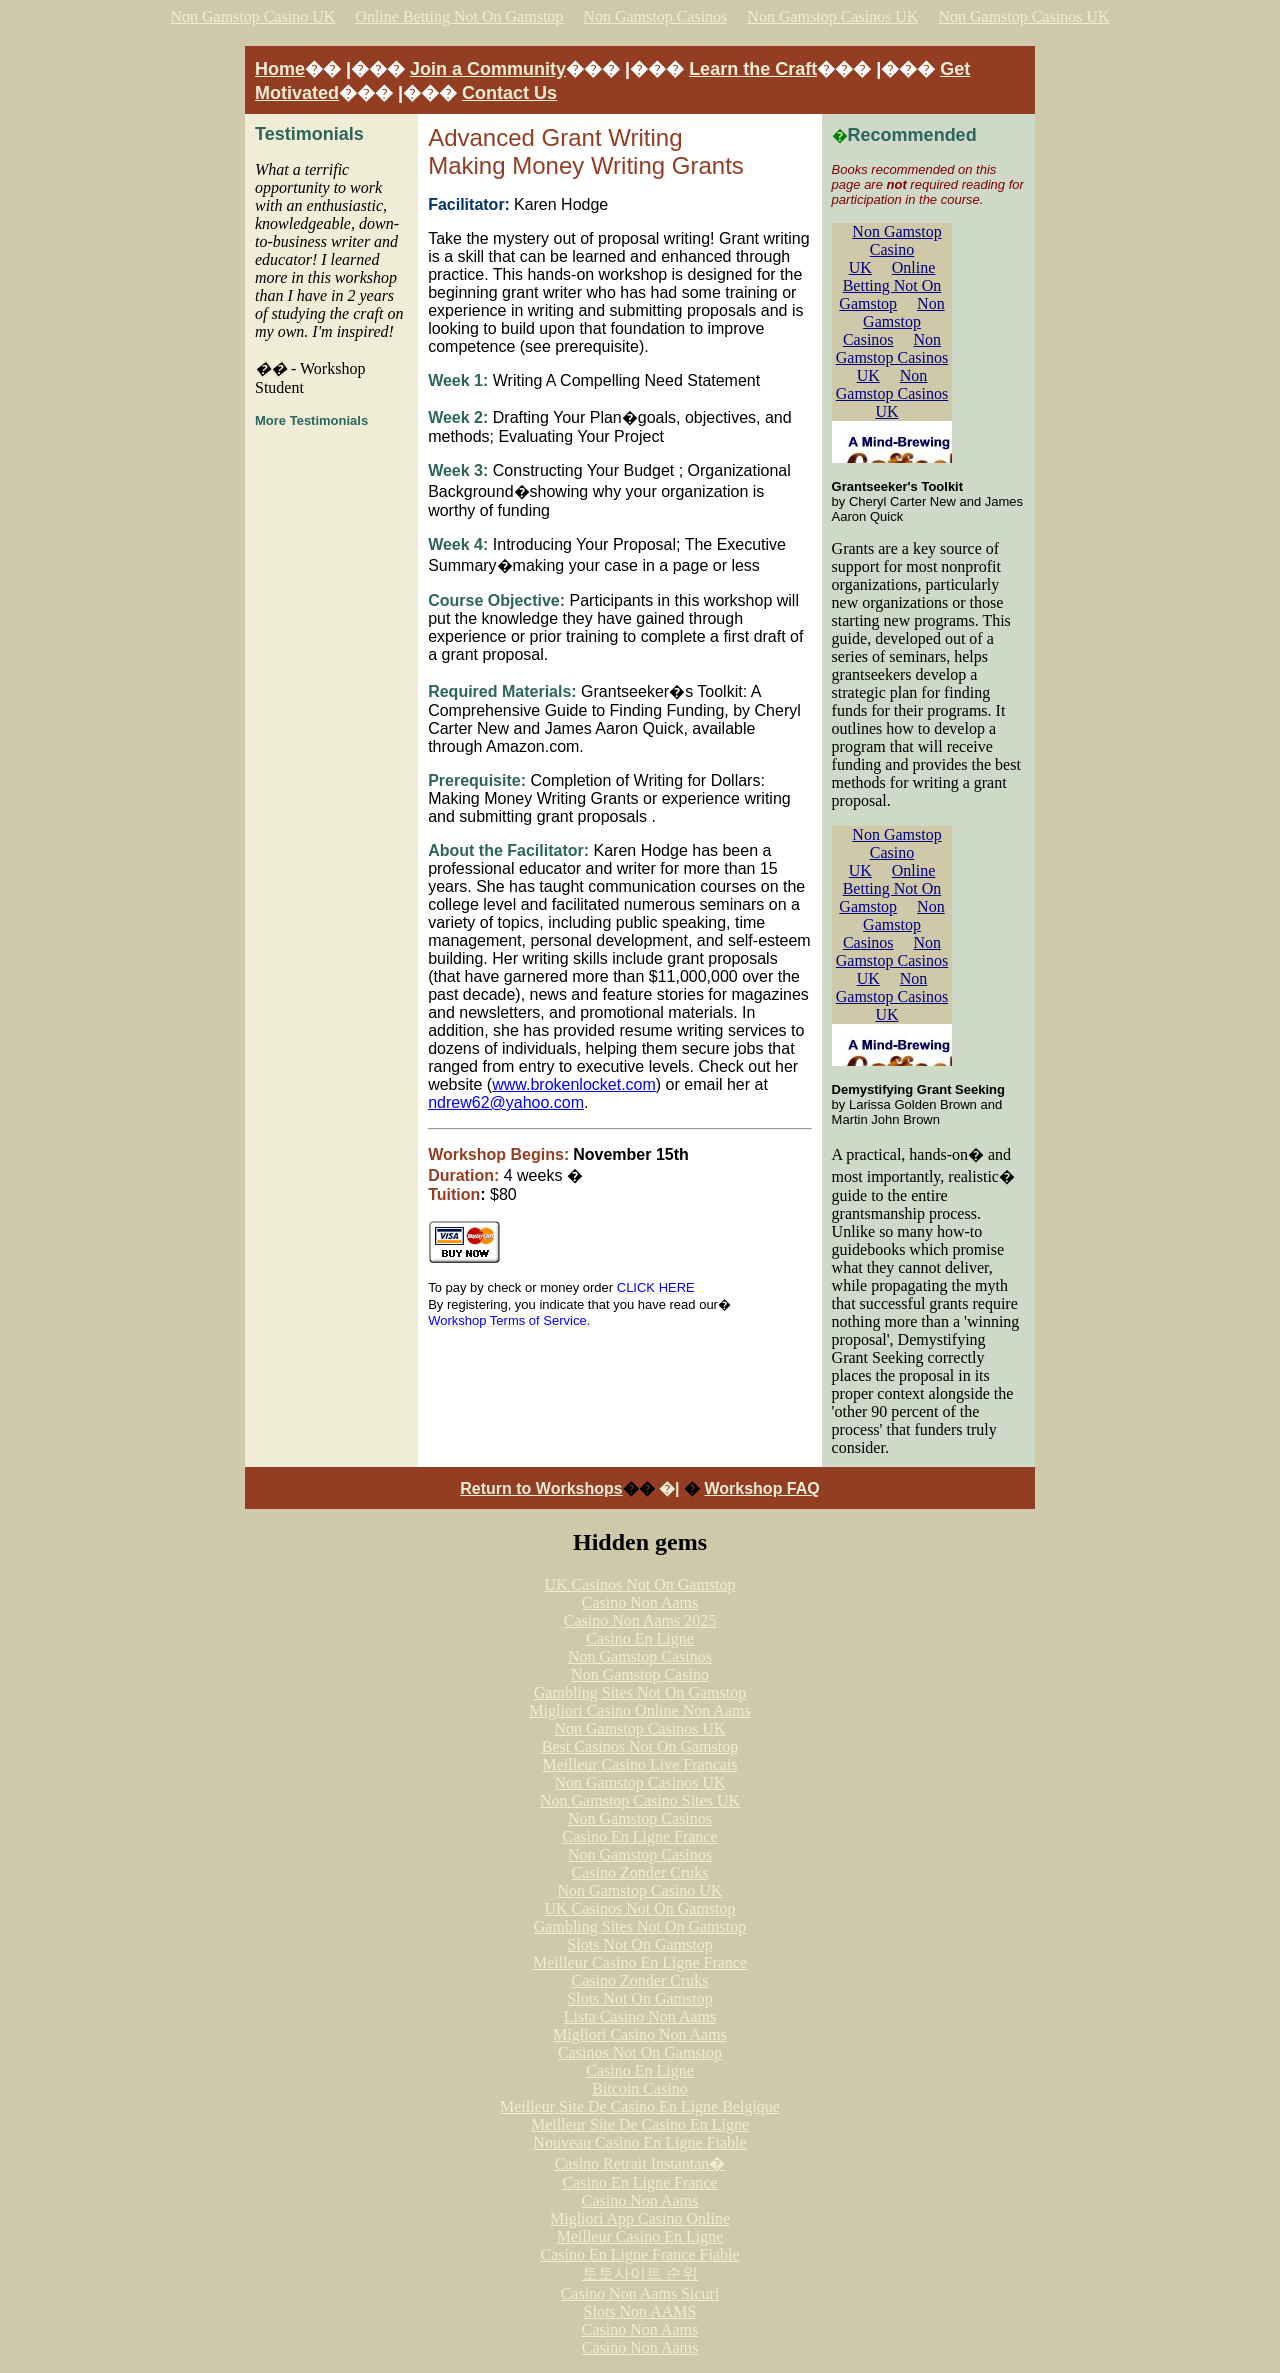  Describe the element at coordinates (640, 2106) in the screenshot. I see `Meilleur Site De Casino En Ligne Belgique` at that location.